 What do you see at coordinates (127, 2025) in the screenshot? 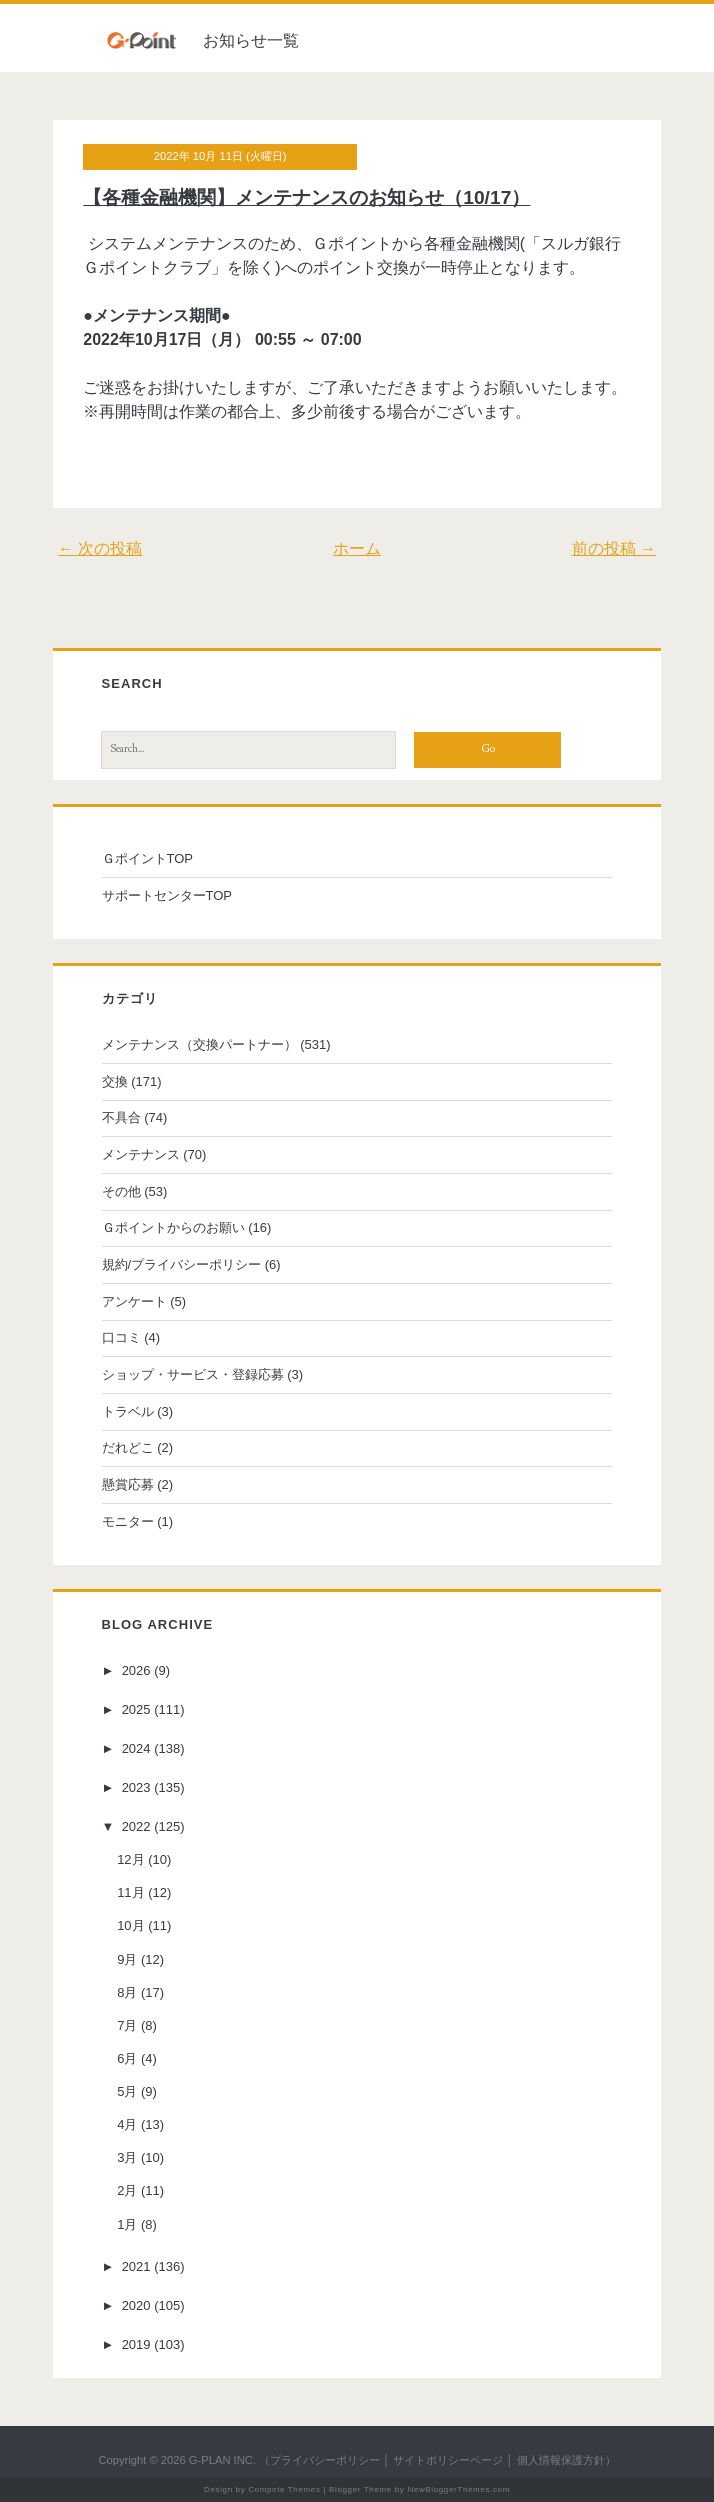
I see `7月` at bounding box center [127, 2025].